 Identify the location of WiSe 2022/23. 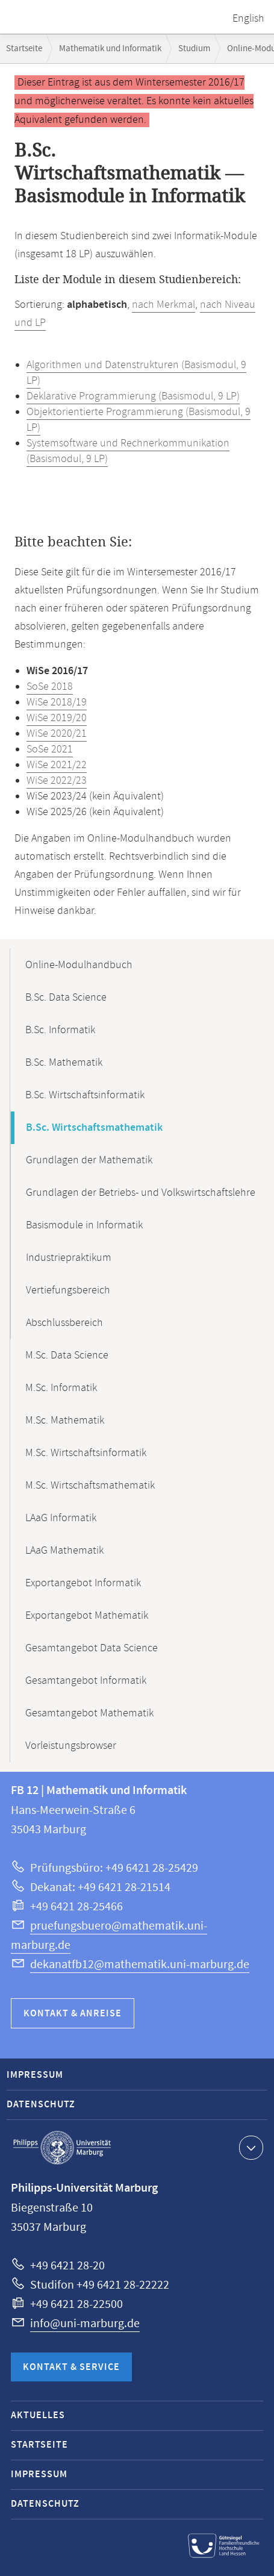
(56, 781).